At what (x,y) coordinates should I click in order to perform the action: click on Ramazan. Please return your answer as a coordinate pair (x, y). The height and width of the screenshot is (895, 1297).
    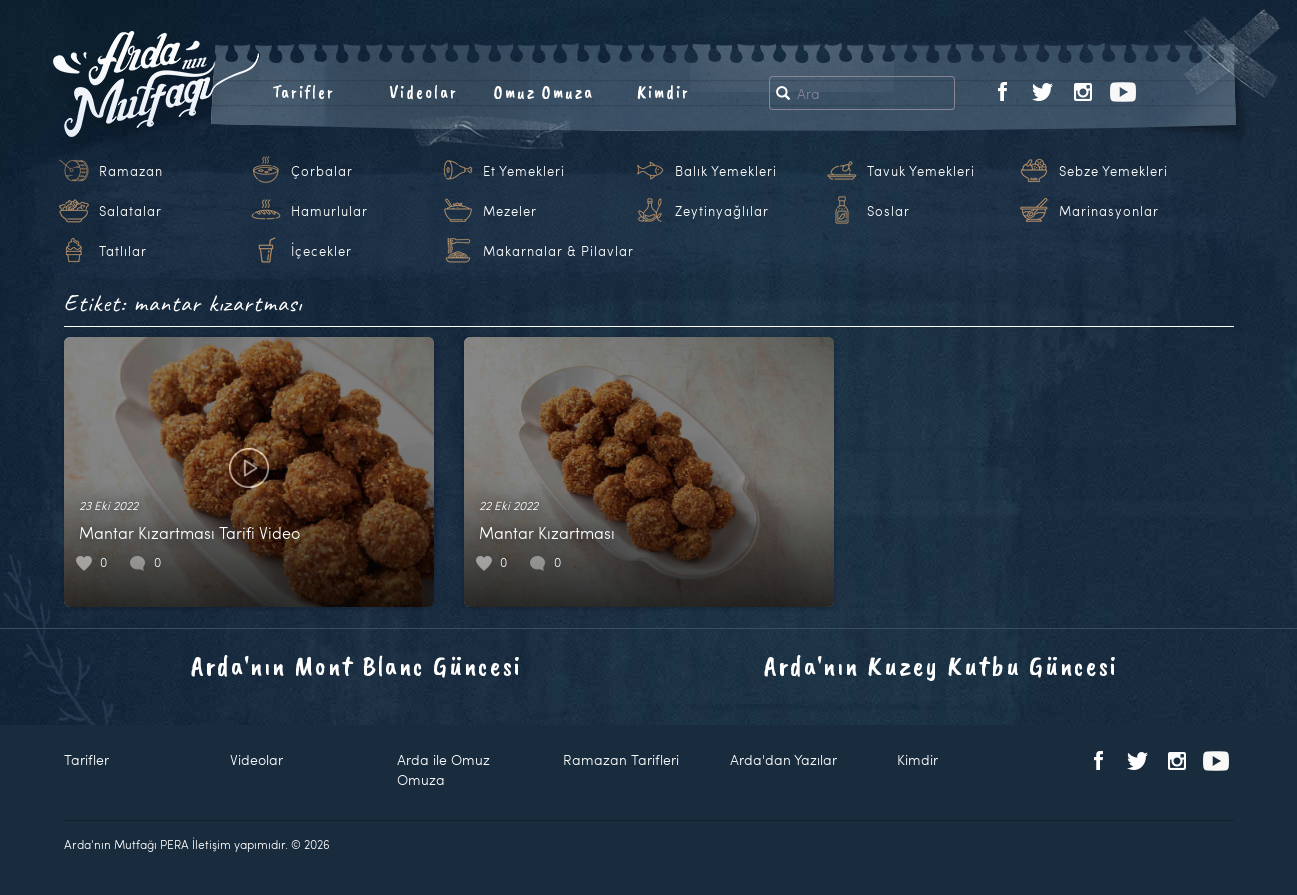
    Looking at the image, I should click on (131, 171).